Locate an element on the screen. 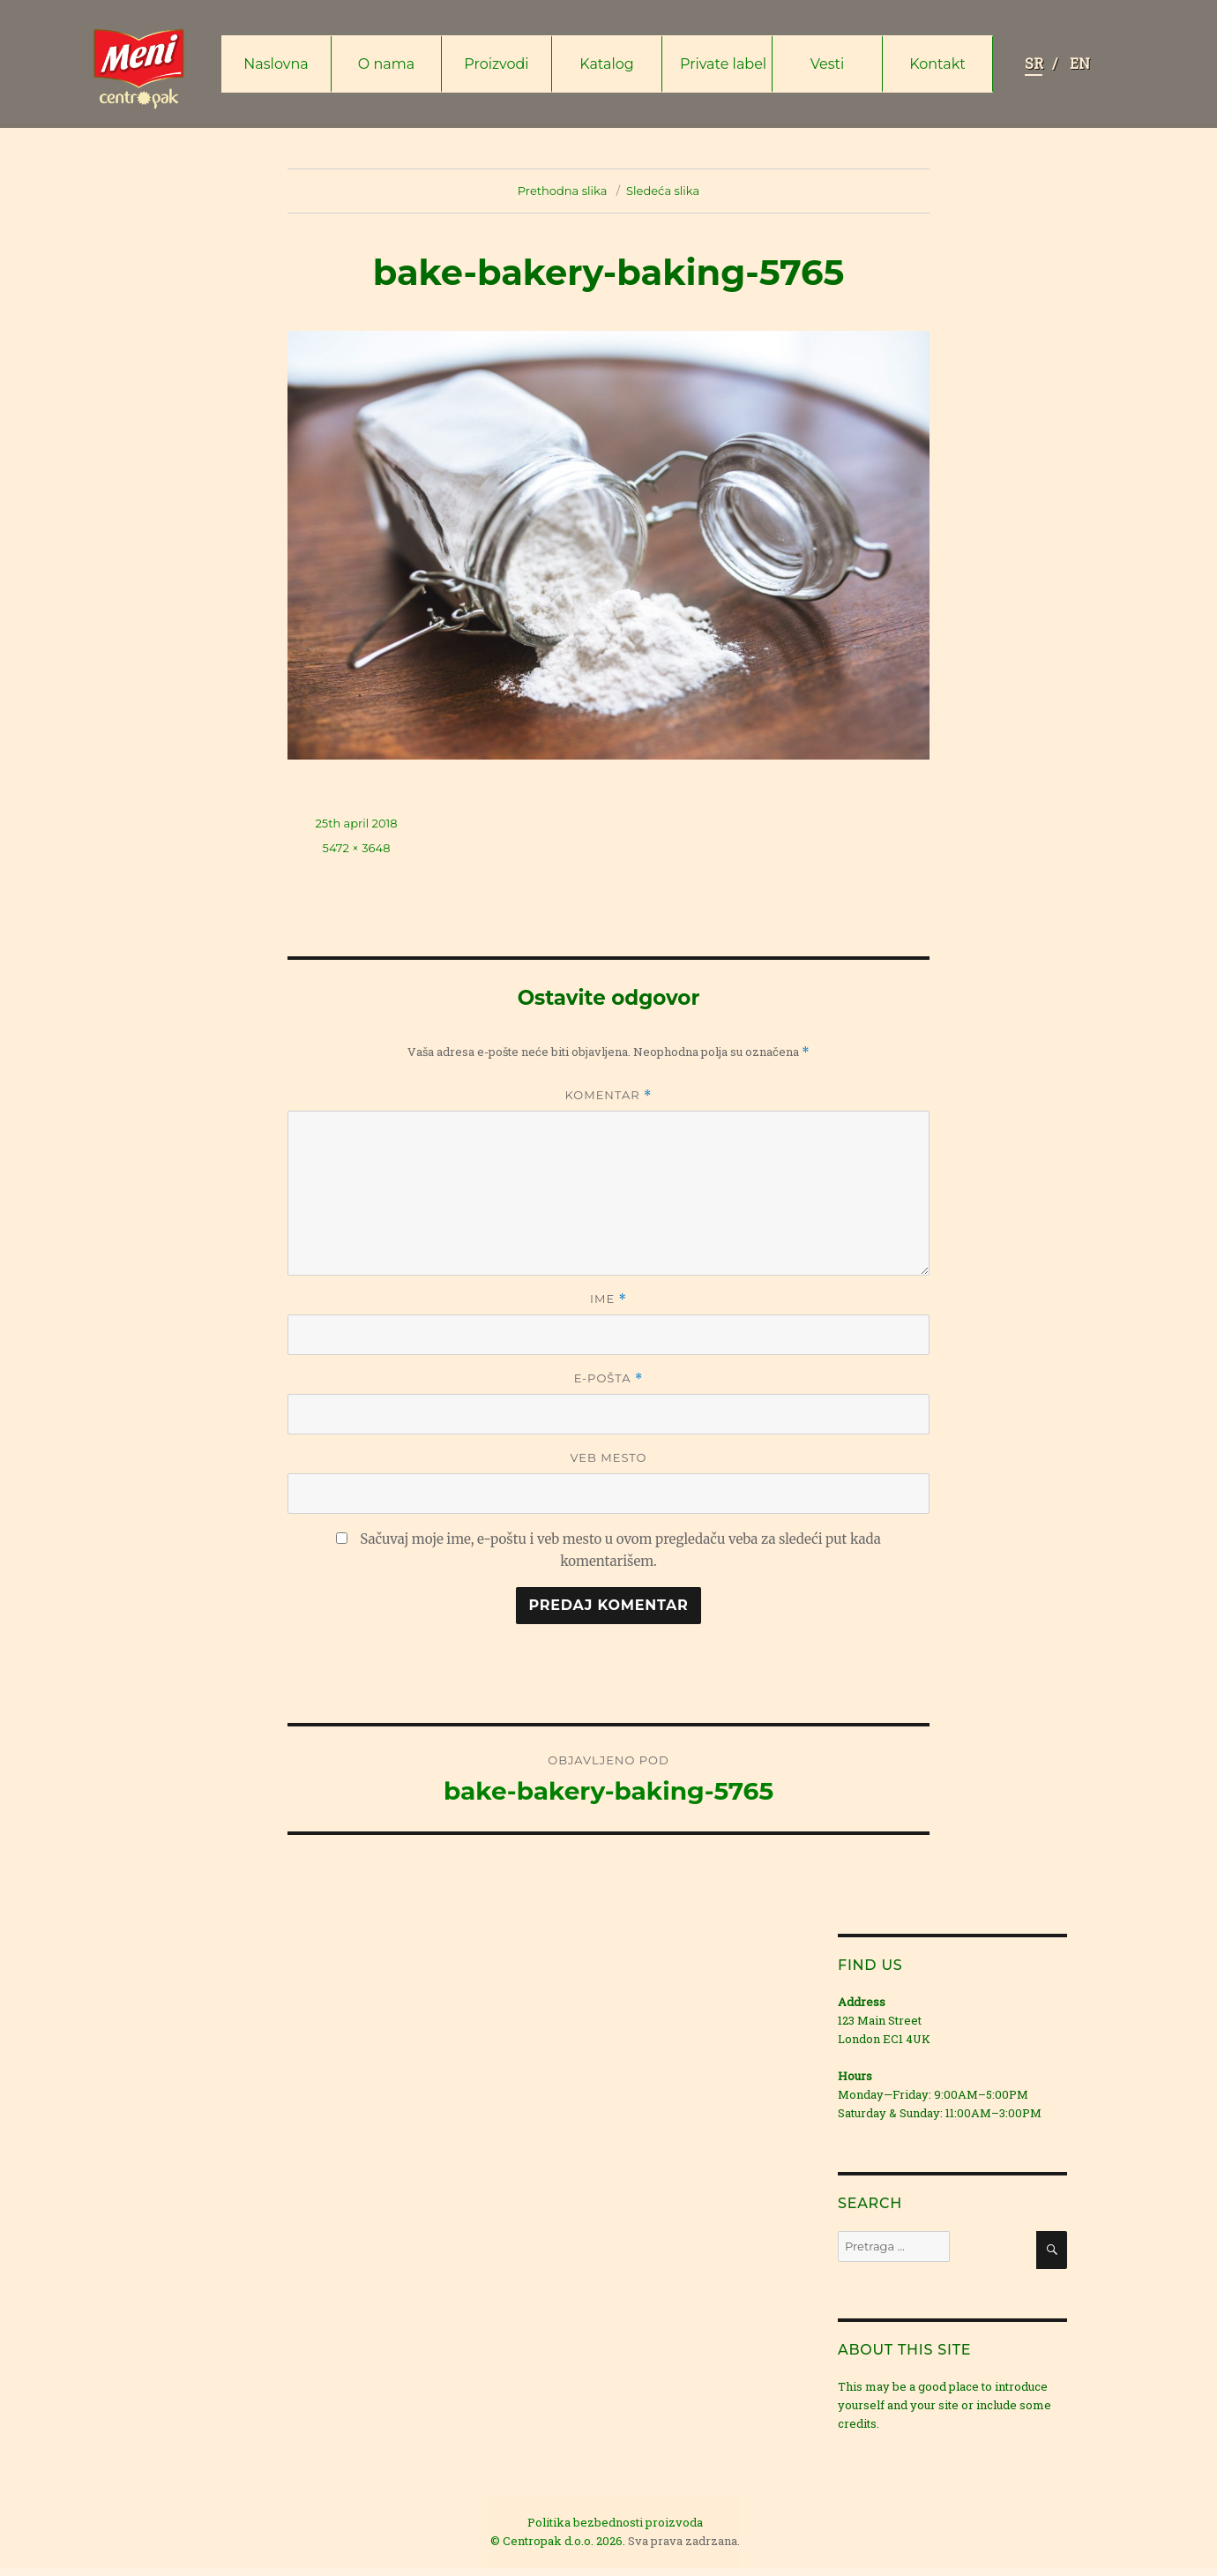 The width and height of the screenshot is (1217, 2576). Proizvodi is located at coordinates (496, 64).